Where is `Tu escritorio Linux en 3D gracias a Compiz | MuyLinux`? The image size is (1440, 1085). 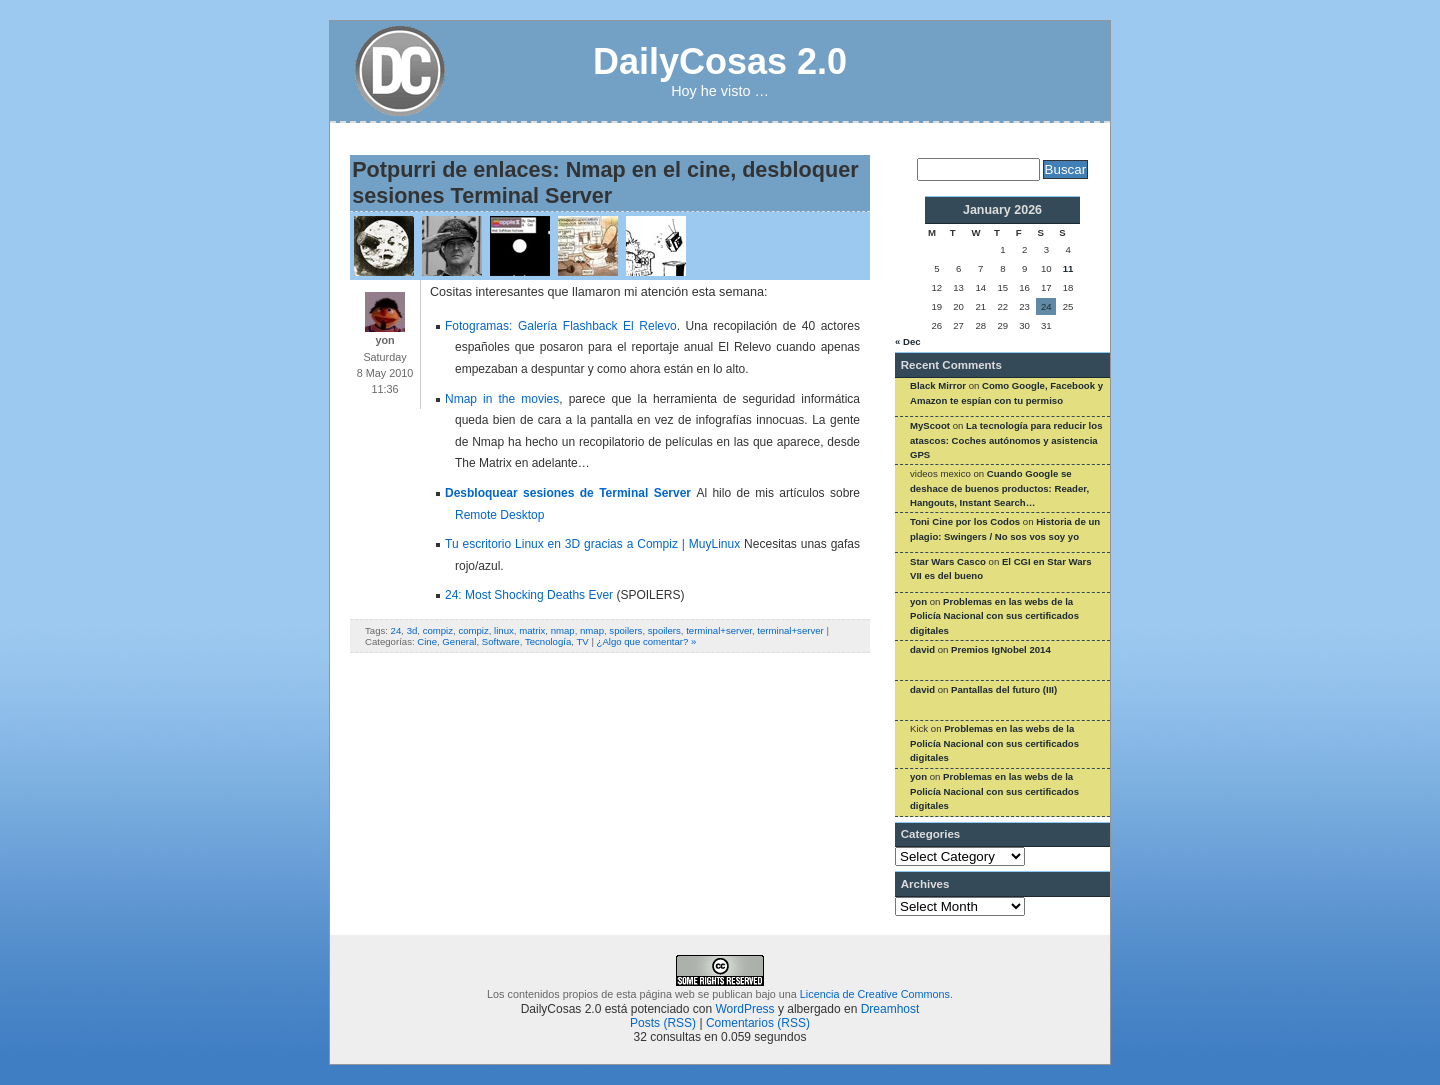 Tu escritorio Linux en 3D gracias a Compiz | MuyLinux is located at coordinates (592, 544).